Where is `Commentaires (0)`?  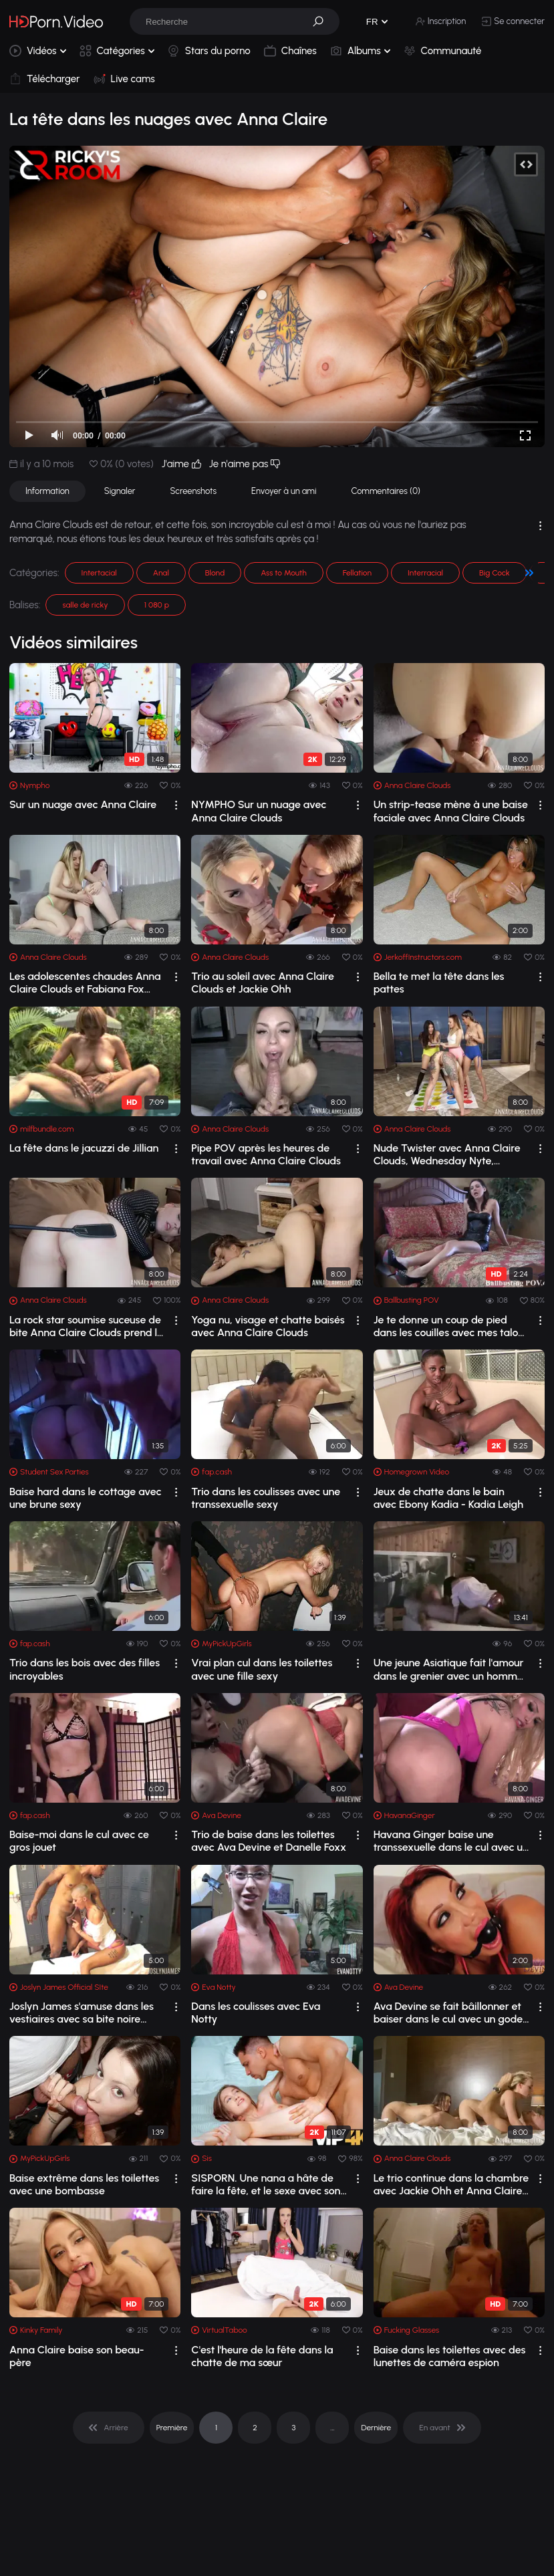
Commentaires (0) is located at coordinates (385, 491).